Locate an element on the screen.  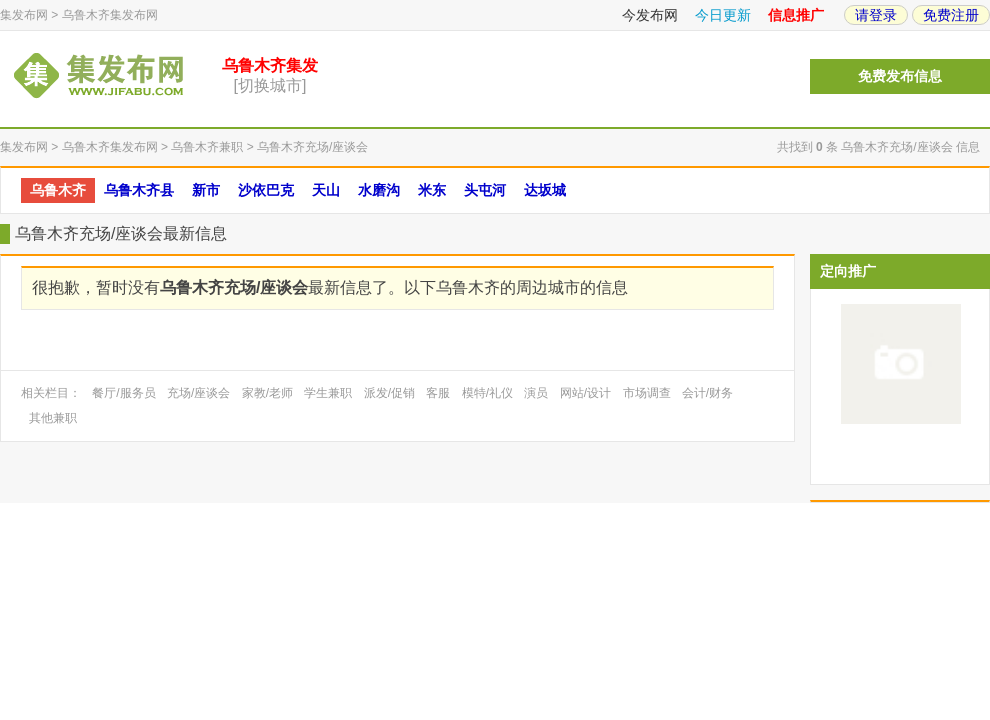
信息推广 is located at coordinates (796, 15).